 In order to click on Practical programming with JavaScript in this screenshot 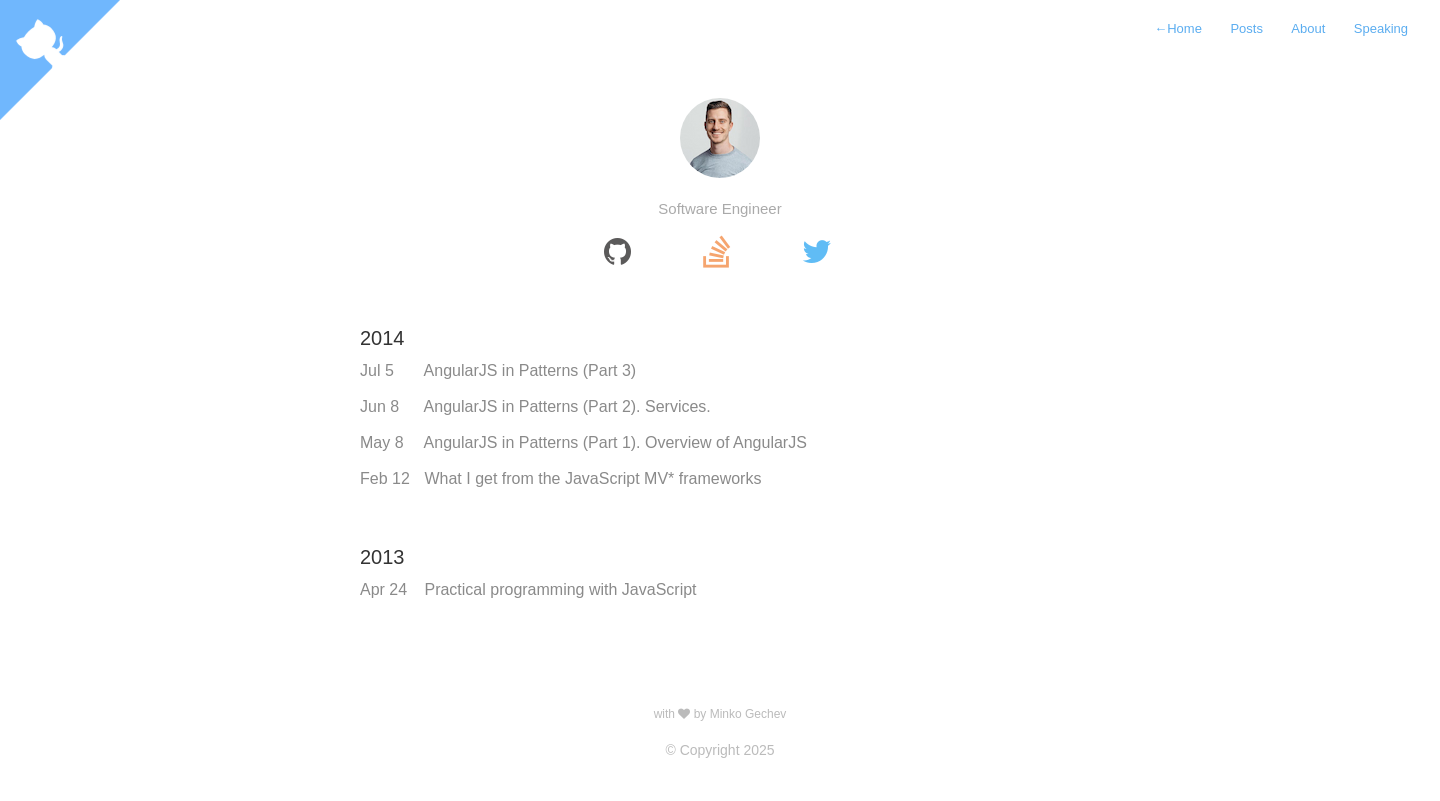, I will do `click(560, 589)`.